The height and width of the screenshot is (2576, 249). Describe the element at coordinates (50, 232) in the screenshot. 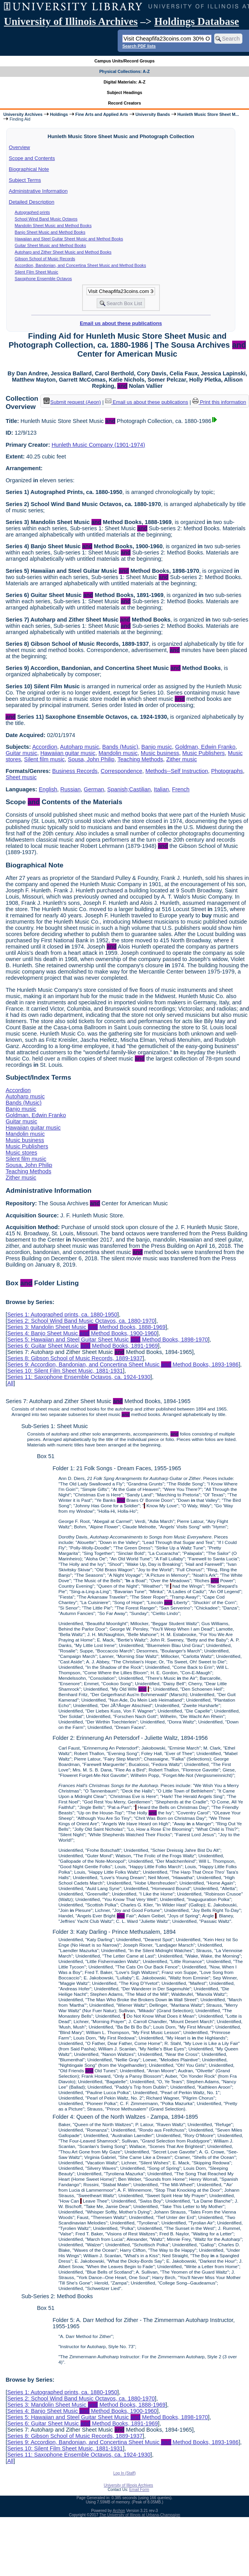

I see `Banjo Sheet Music and Method Books` at that location.